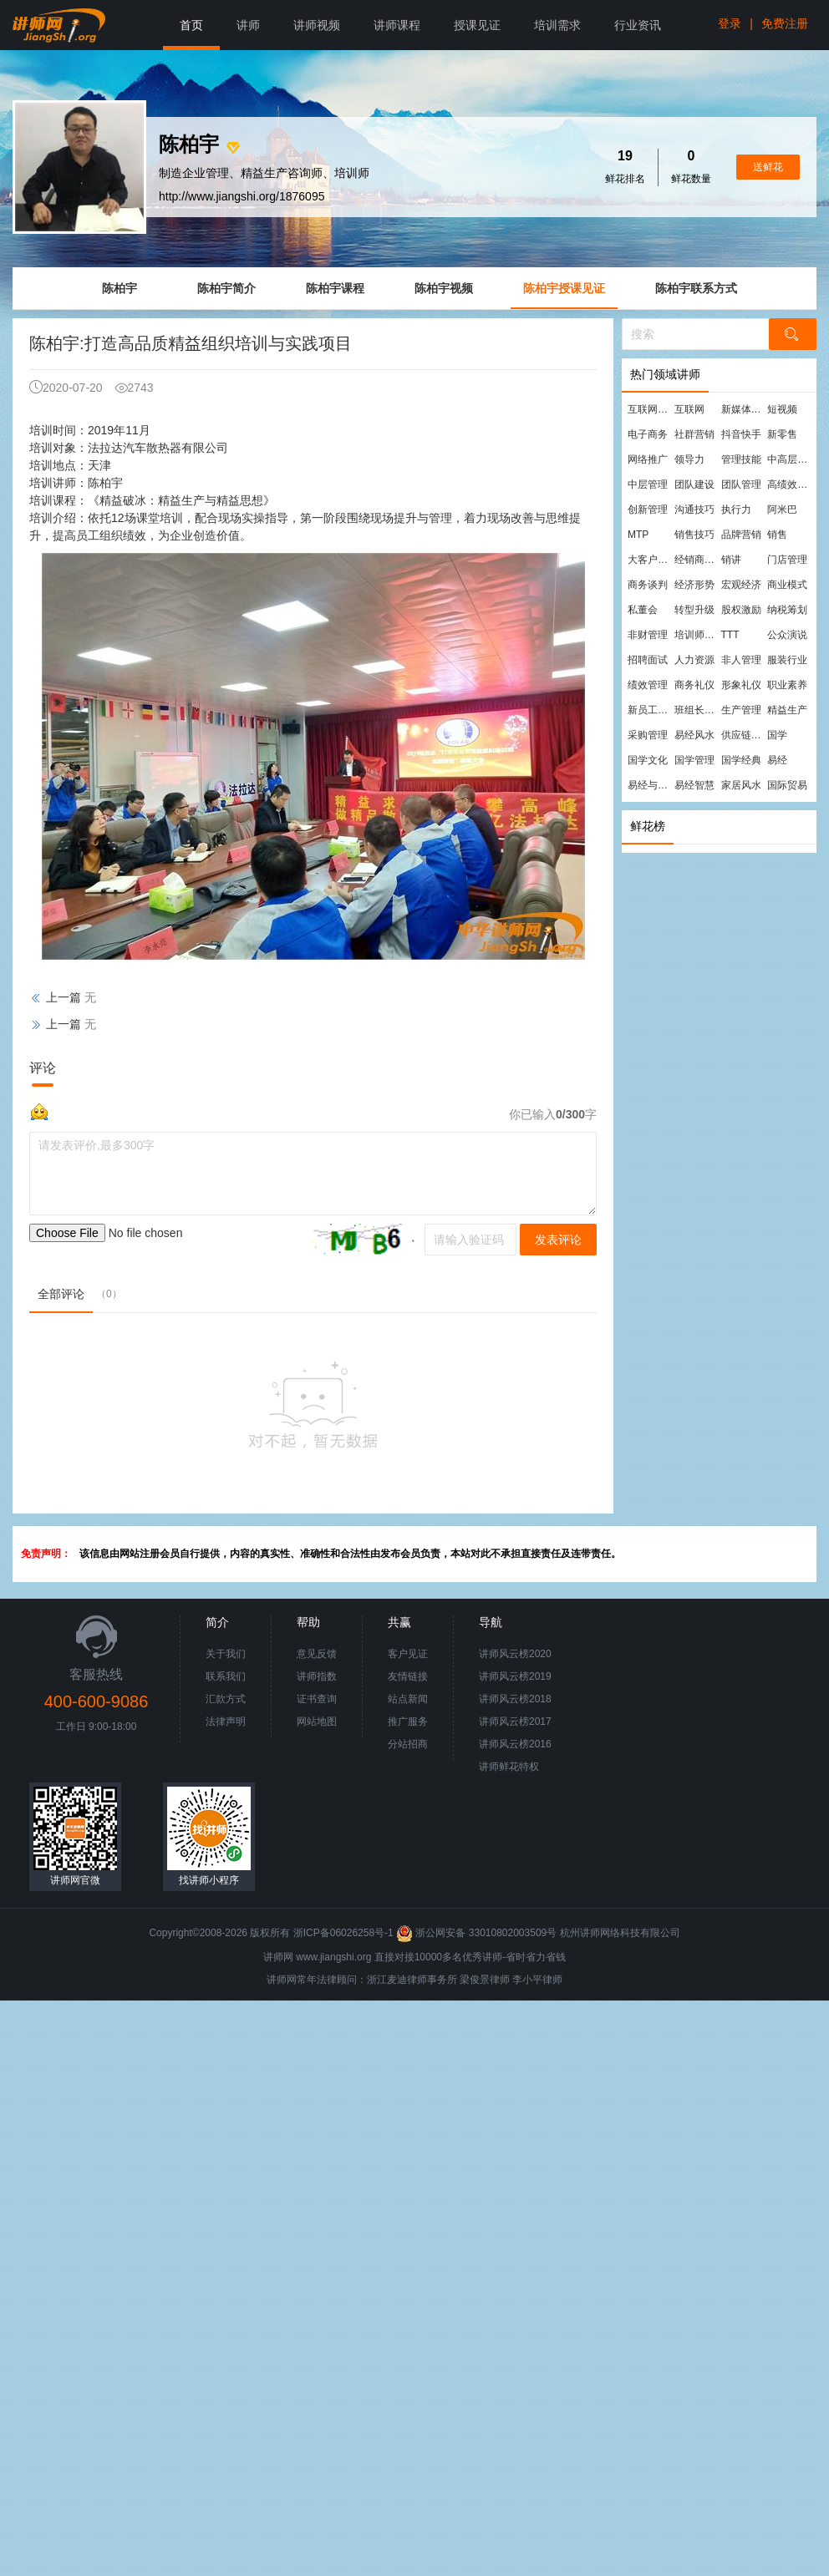 The width and height of the screenshot is (829, 2576). Describe the element at coordinates (408, 1744) in the screenshot. I see `分站招商` at that location.